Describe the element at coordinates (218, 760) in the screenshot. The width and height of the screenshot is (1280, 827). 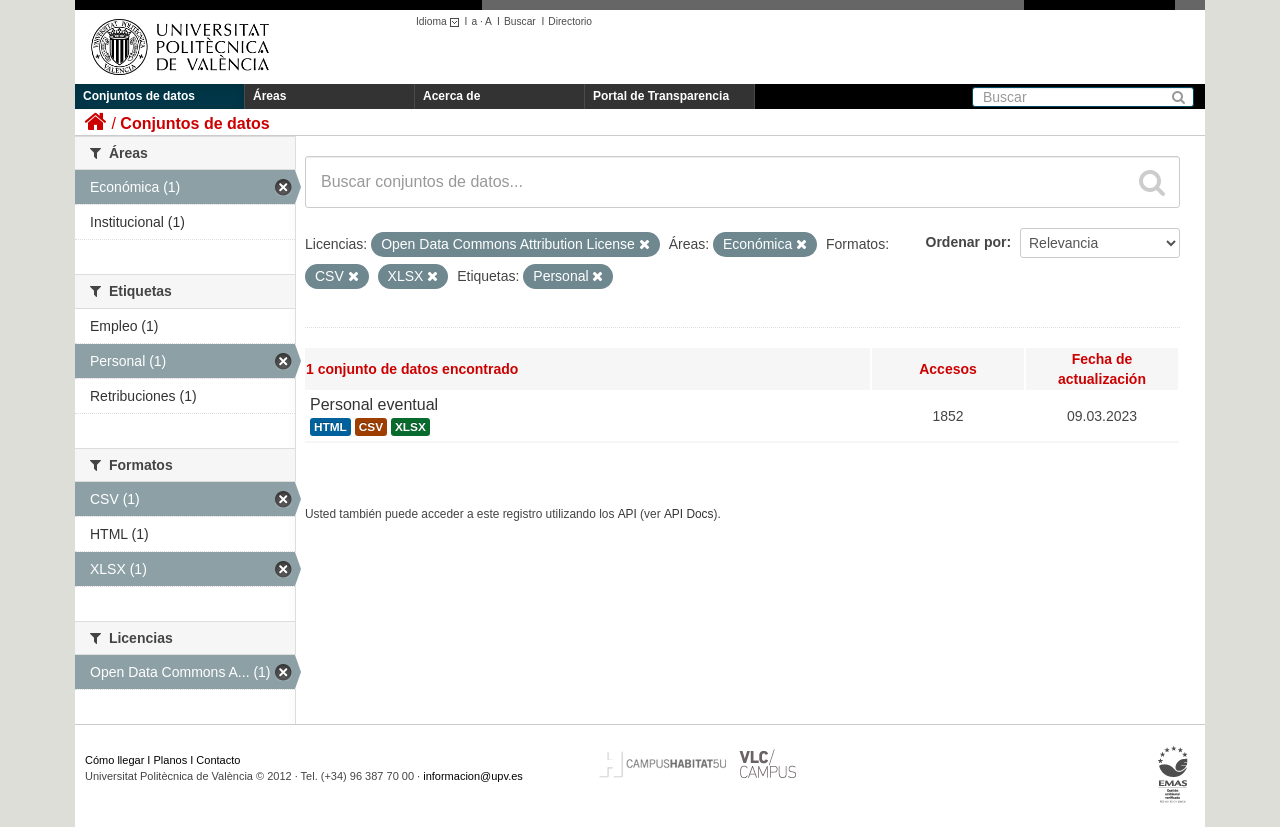
I see `Contacto` at that location.